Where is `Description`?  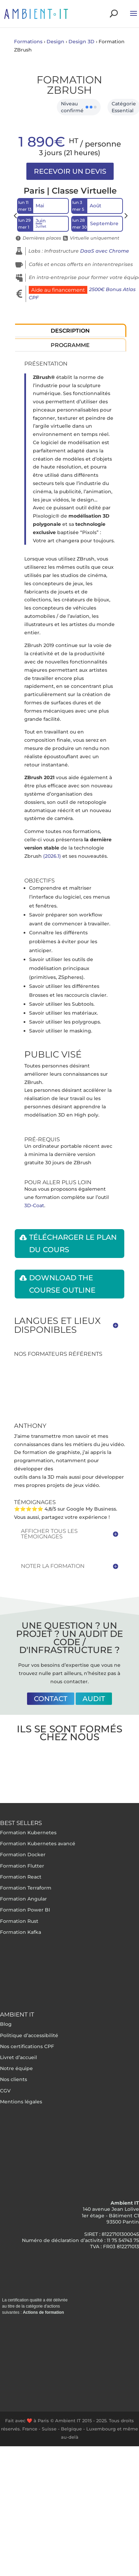
Description is located at coordinates (70, 330).